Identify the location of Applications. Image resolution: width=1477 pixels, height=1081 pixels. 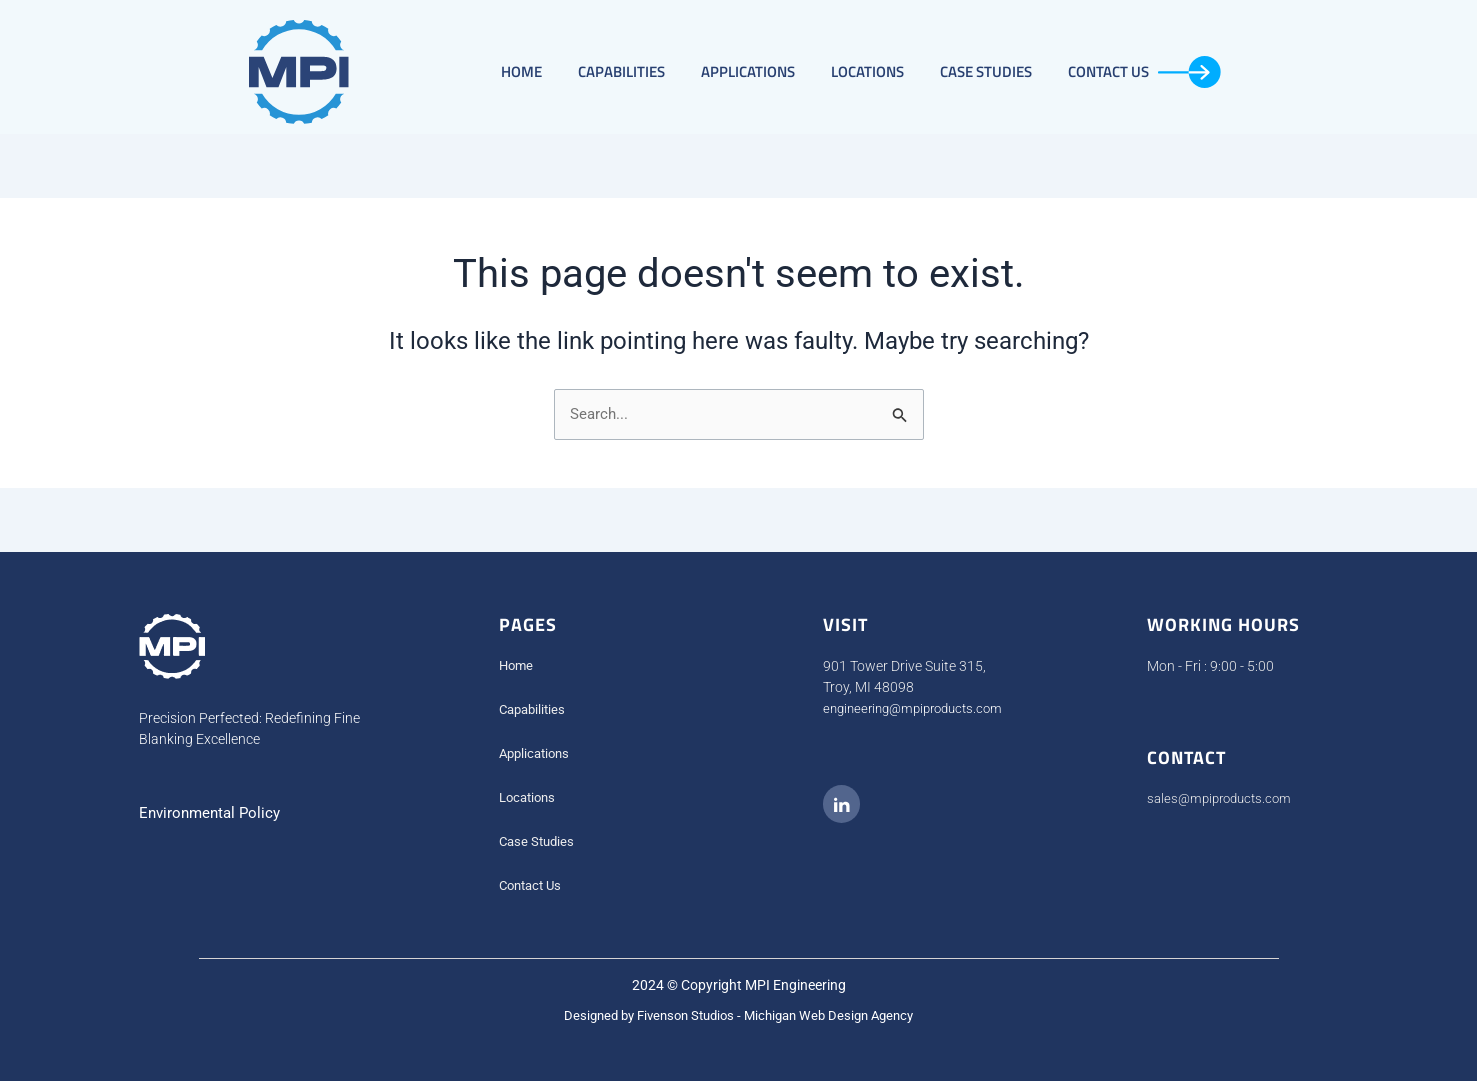
(748, 71).